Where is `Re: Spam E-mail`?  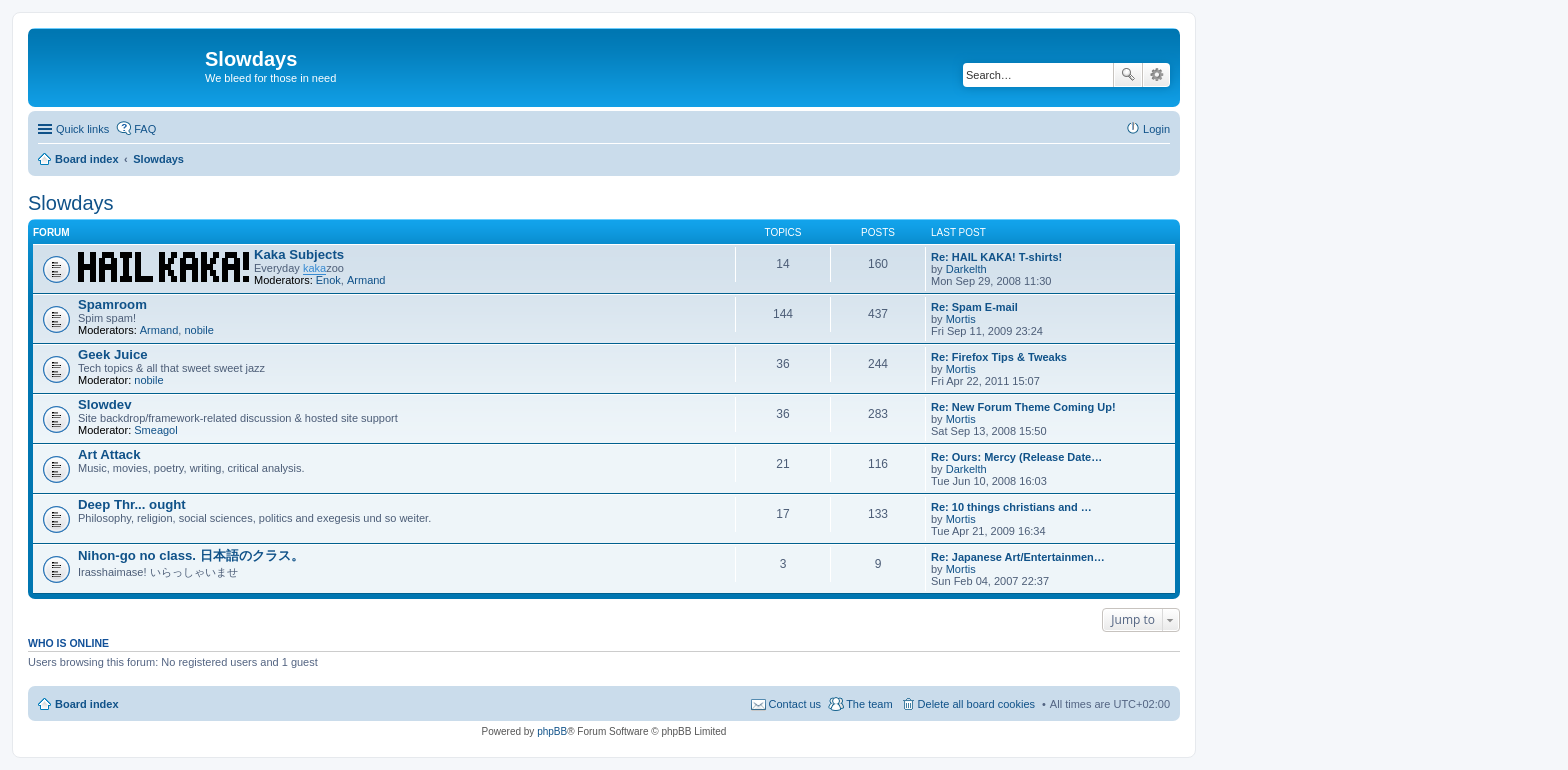 Re: Spam E-mail is located at coordinates (974, 307).